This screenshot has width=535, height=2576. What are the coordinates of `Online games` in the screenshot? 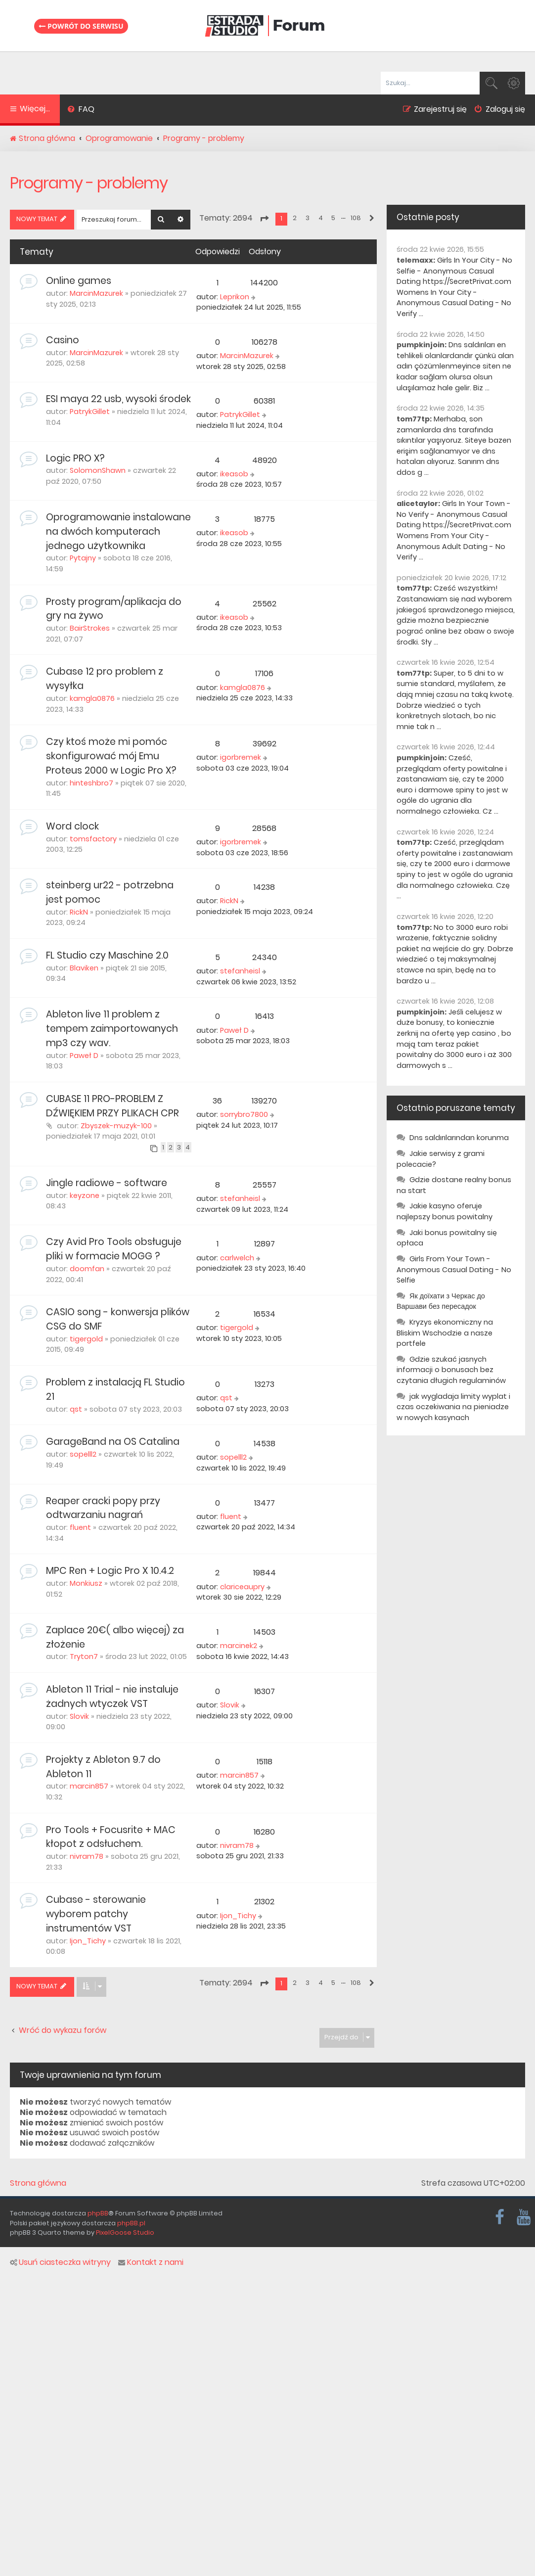 It's located at (78, 280).